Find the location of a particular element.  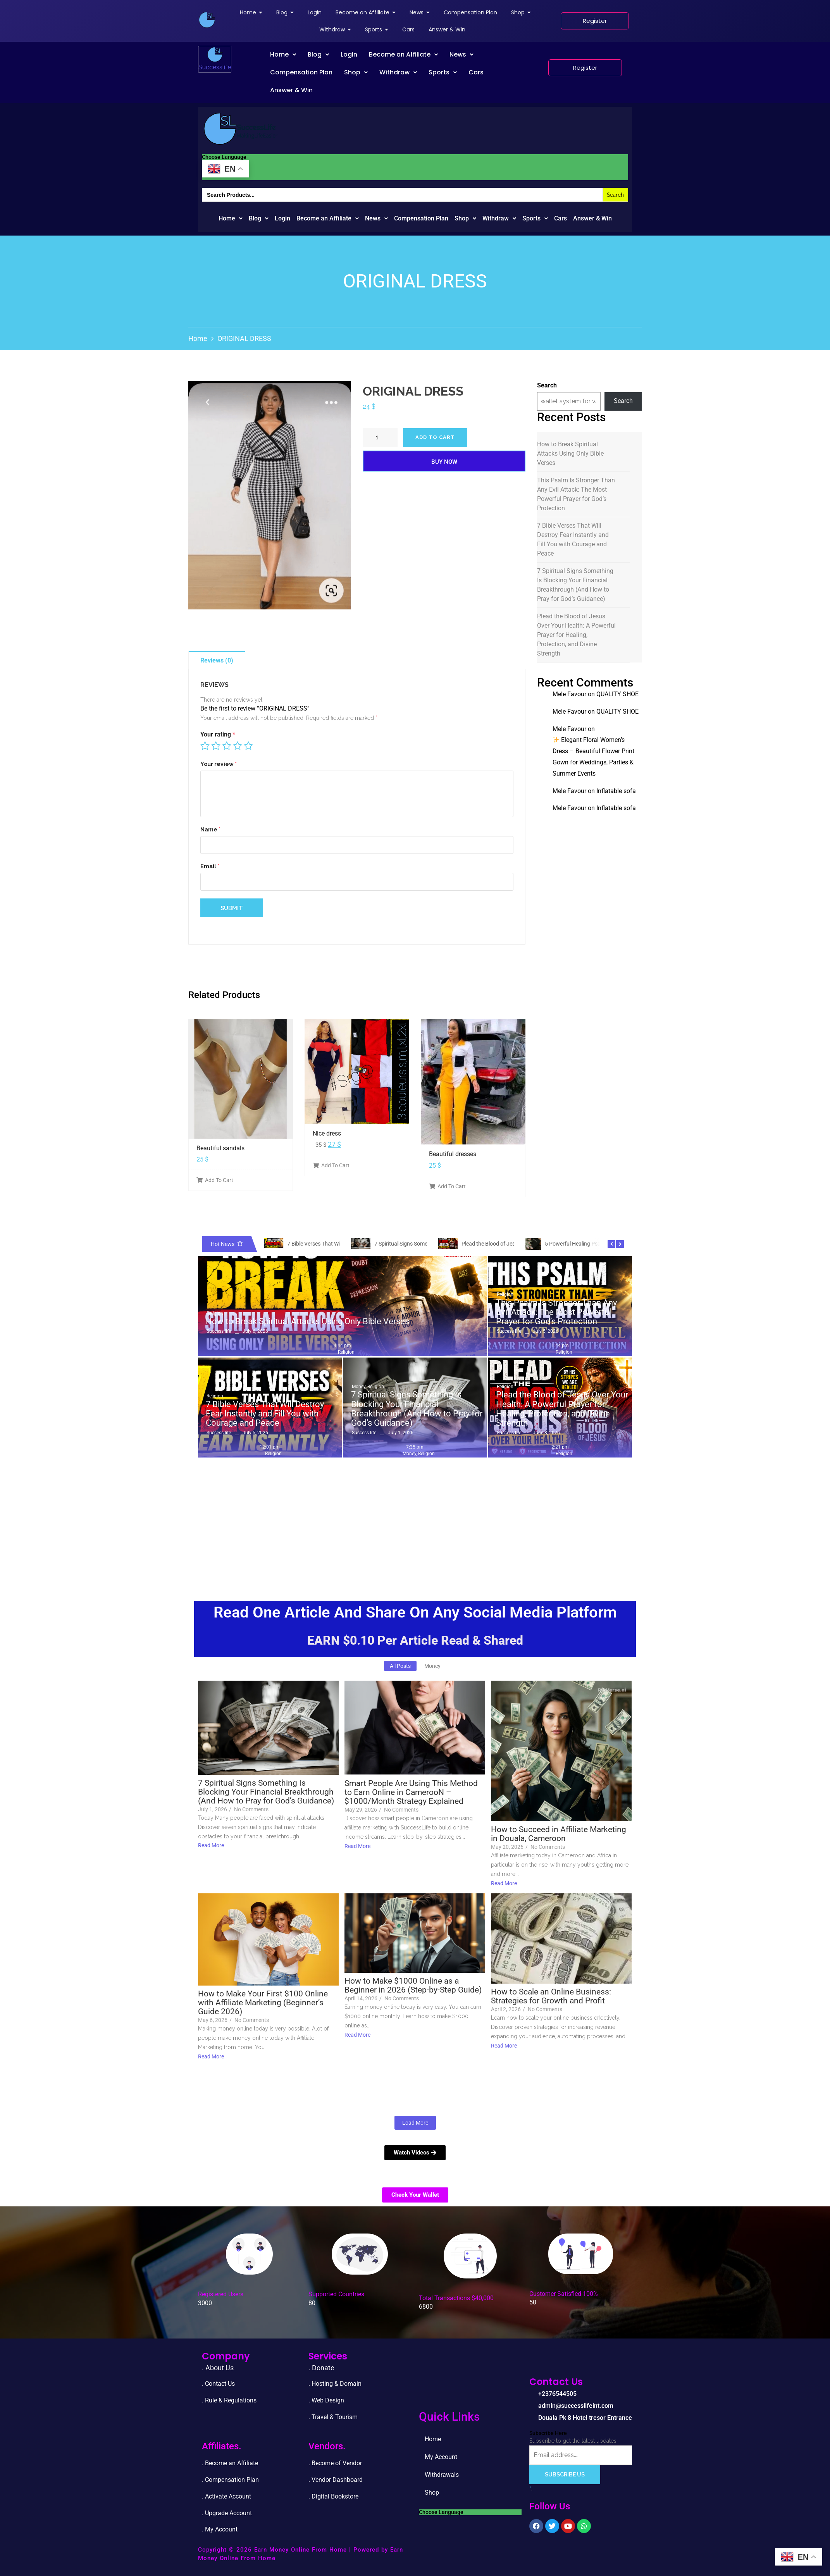

Inflatable sofa is located at coordinates (616, 791).